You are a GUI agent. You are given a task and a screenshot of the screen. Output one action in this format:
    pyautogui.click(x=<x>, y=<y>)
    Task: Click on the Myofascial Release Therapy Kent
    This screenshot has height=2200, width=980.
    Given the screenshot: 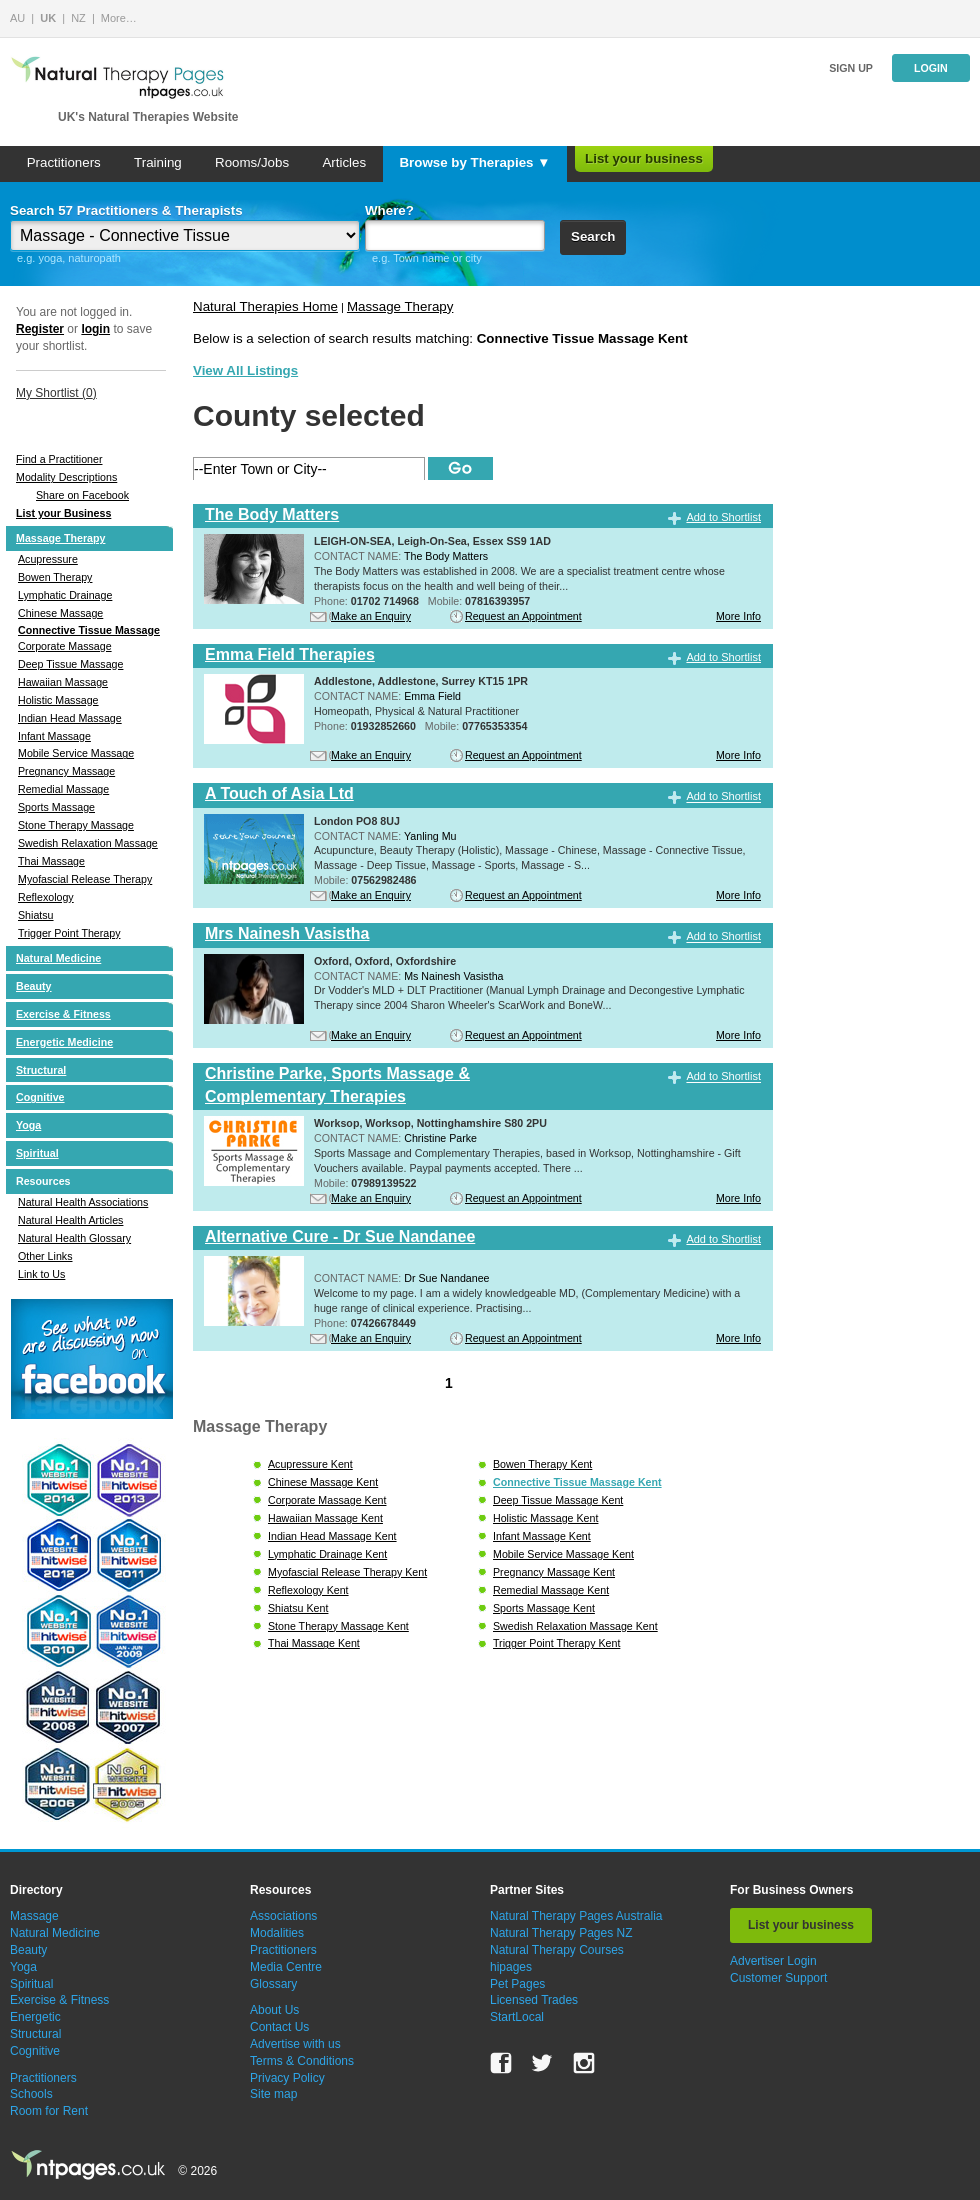 What is the action you would take?
    pyautogui.click(x=347, y=1572)
    